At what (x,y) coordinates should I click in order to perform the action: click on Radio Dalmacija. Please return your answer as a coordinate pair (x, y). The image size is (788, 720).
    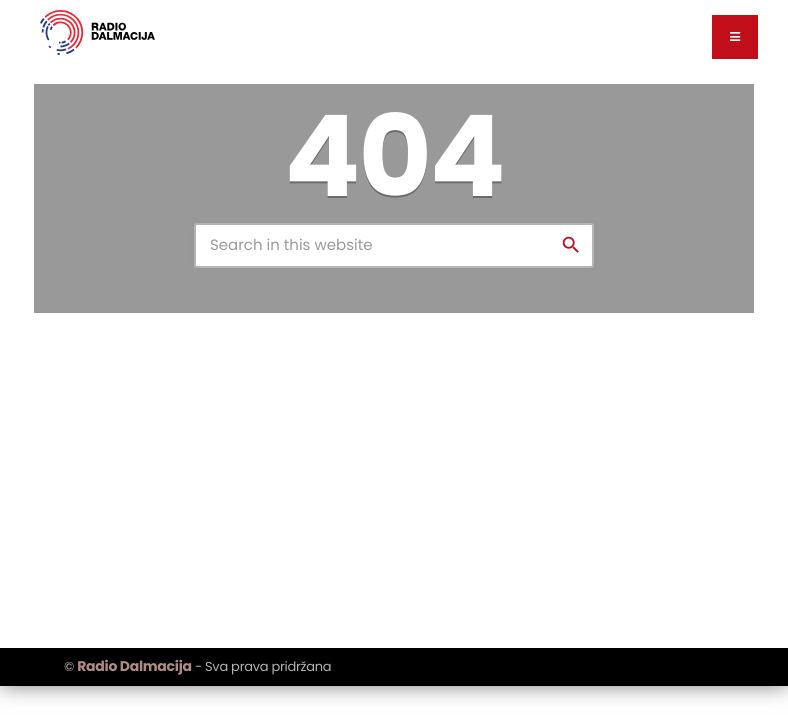
    Looking at the image, I should click on (134, 666).